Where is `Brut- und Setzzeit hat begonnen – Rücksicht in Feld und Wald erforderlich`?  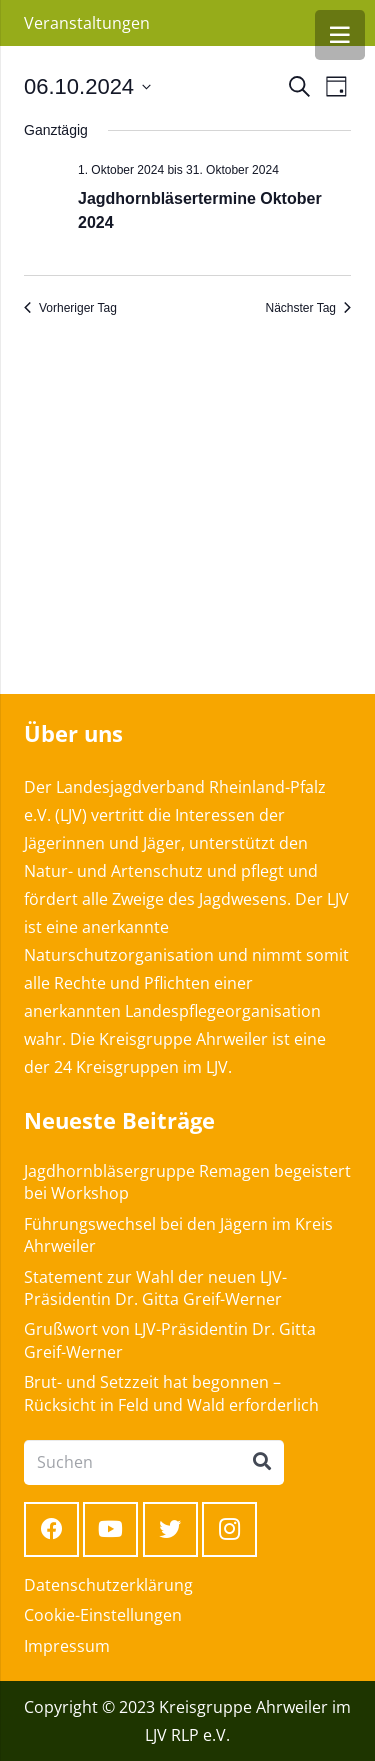 Brut- und Setzzeit hat begonnen – Rücksicht in Feld und Wald erforderlich is located at coordinates (171, 1393).